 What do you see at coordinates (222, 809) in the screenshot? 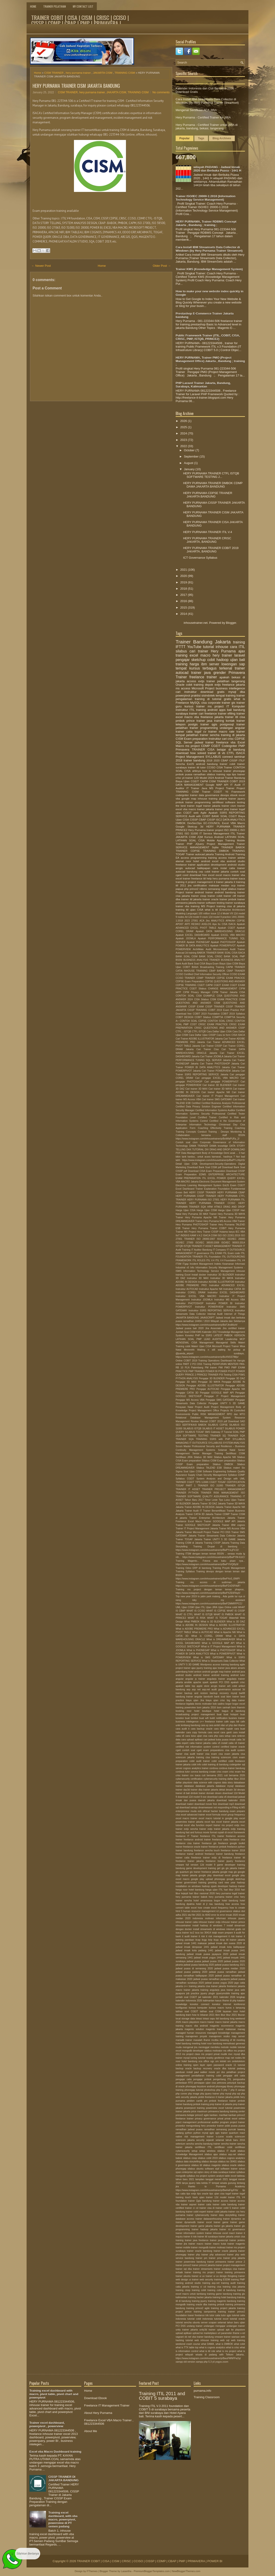
I see `trainer pmp` at bounding box center [222, 809].